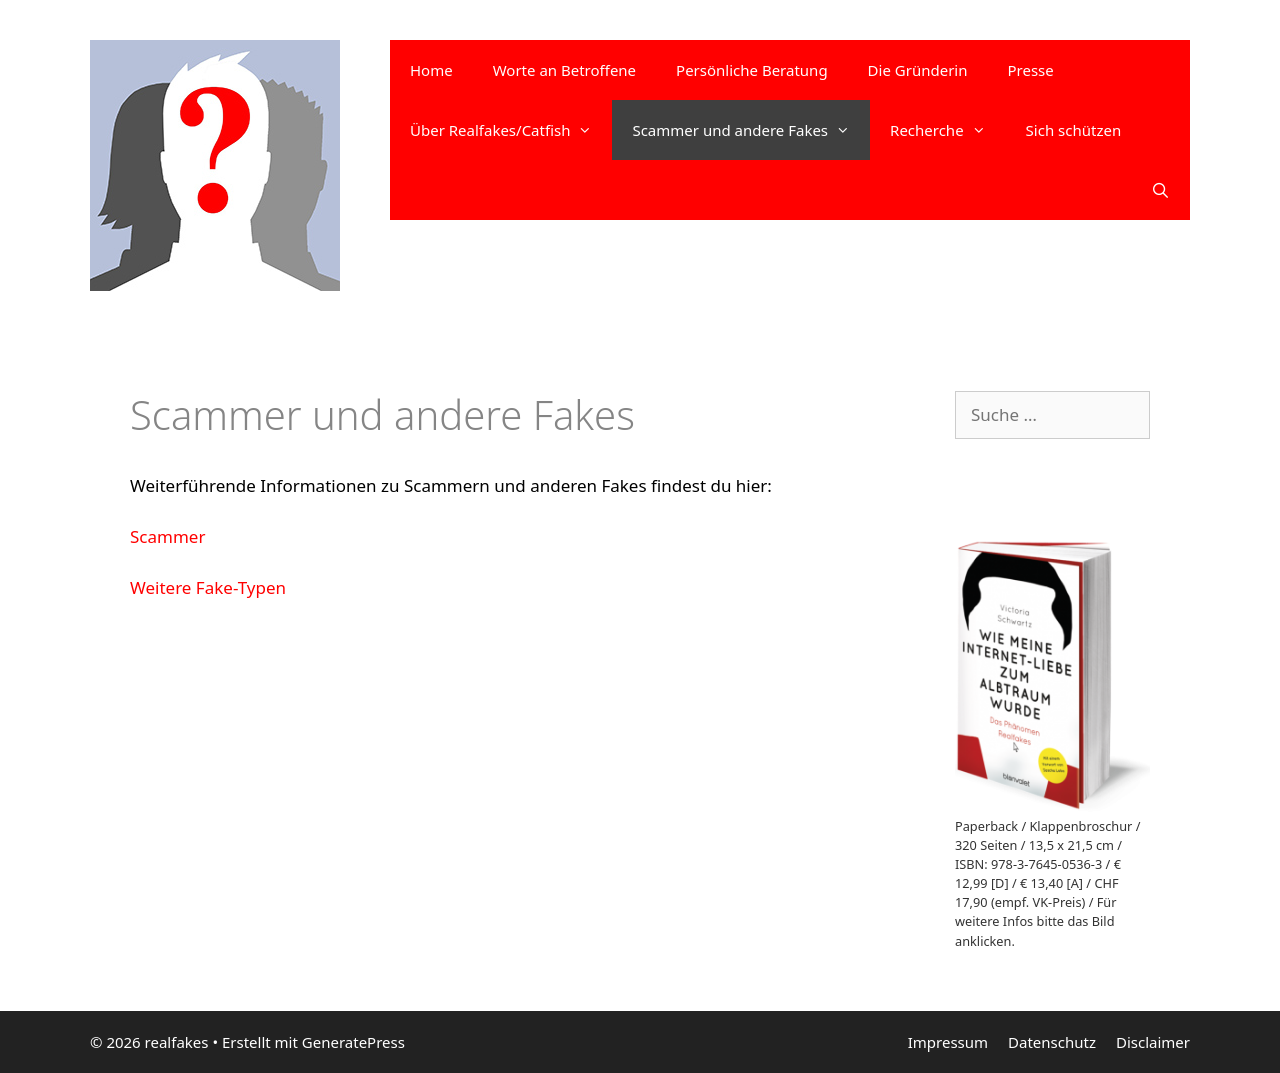 Image resolution: width=1280 pixels, height=1073 pixels. What do you see at coordinates (752, 70) in the screenshot?
I see `Persönliche Beratung` at bounding box center [752, 70].